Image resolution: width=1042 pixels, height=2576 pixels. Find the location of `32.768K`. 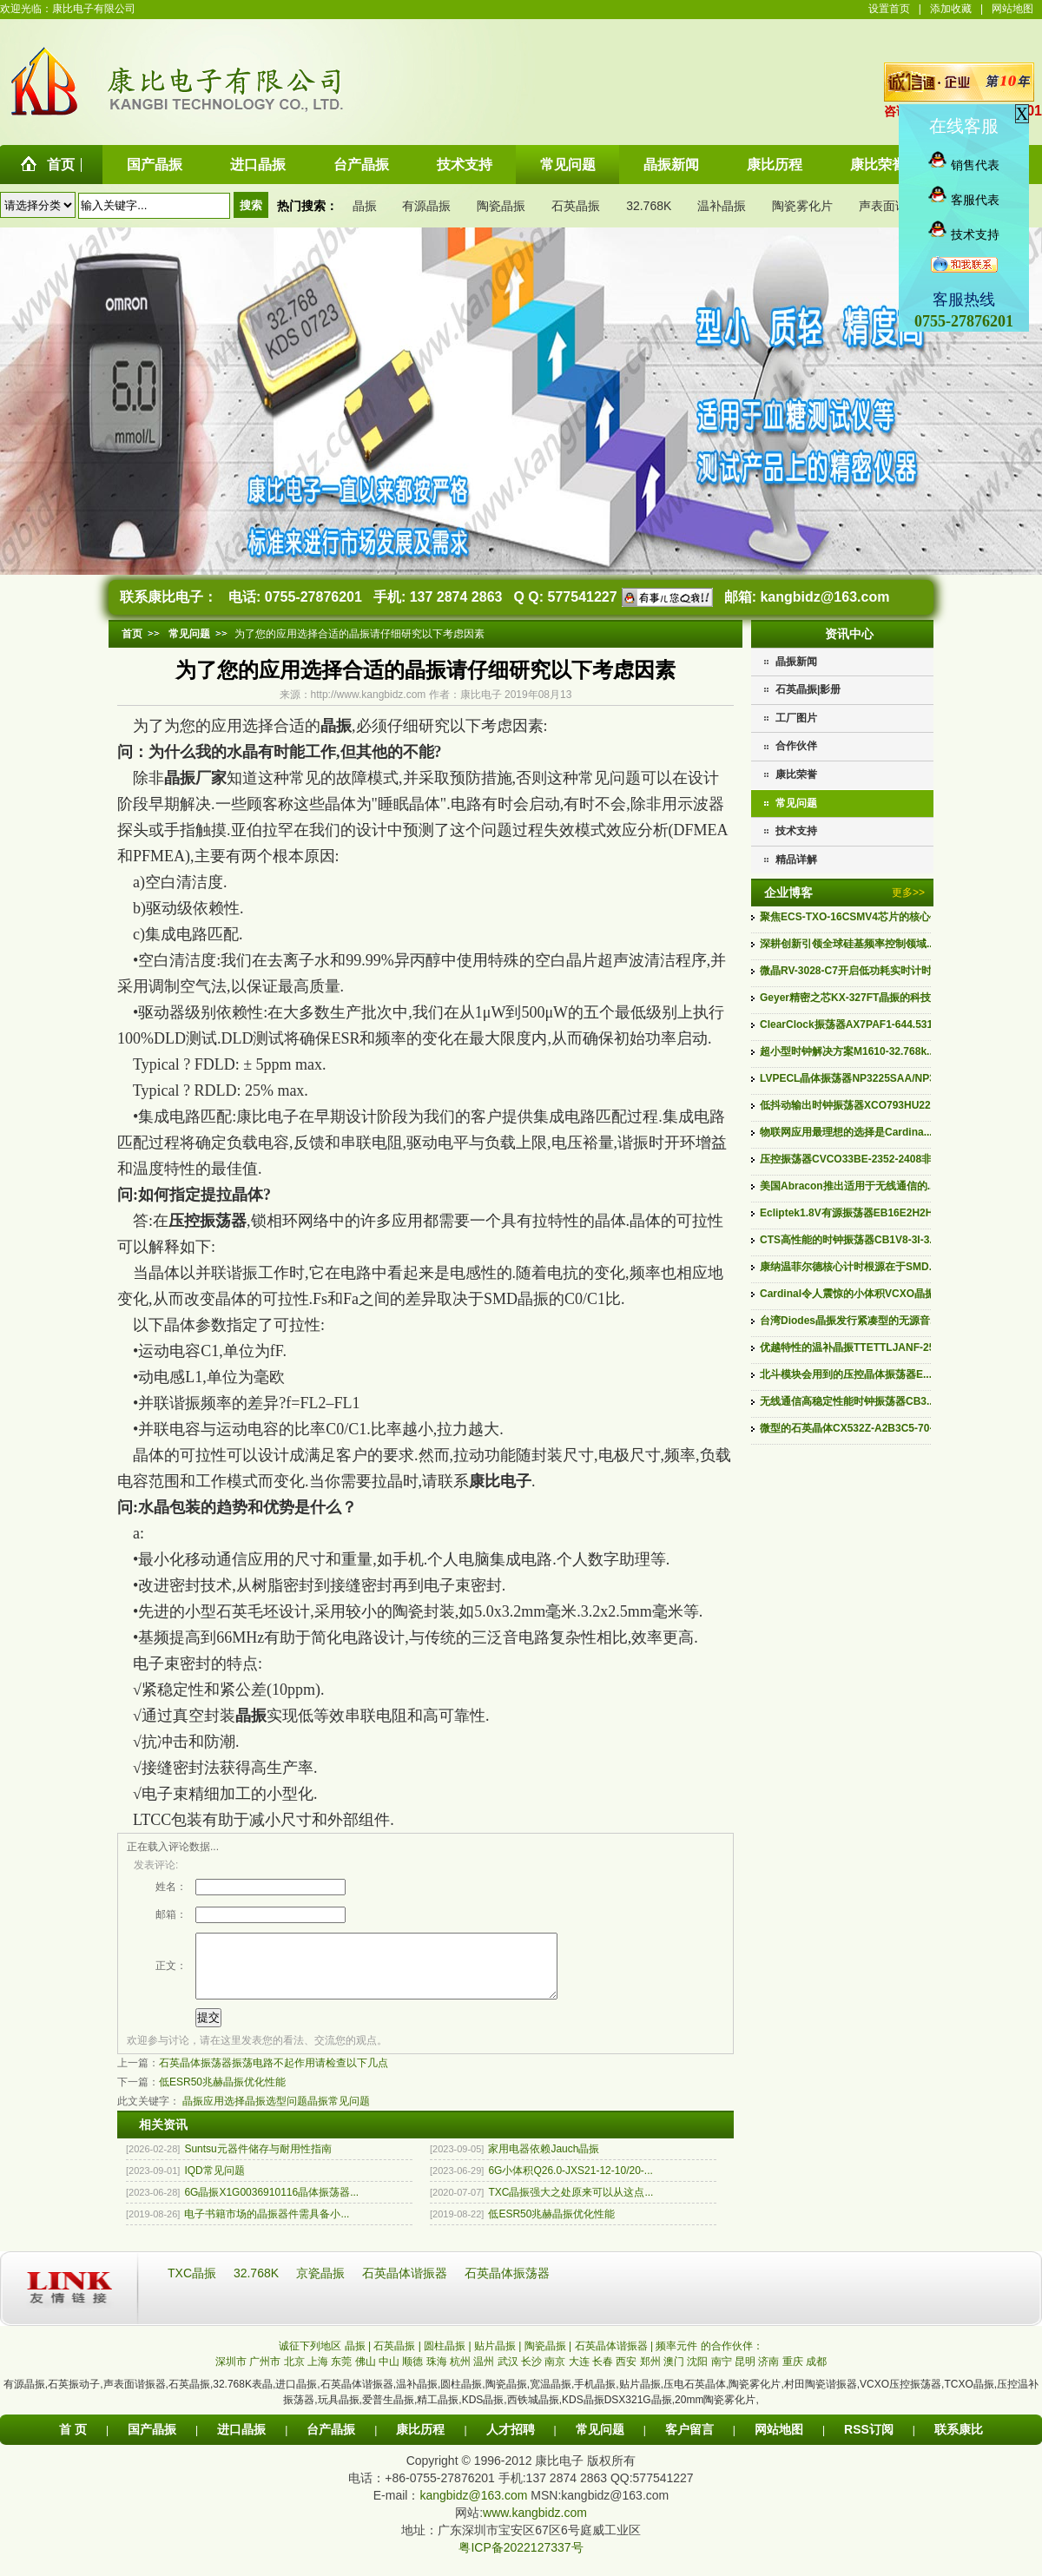

32.768K is located at coordinates (648, 206).